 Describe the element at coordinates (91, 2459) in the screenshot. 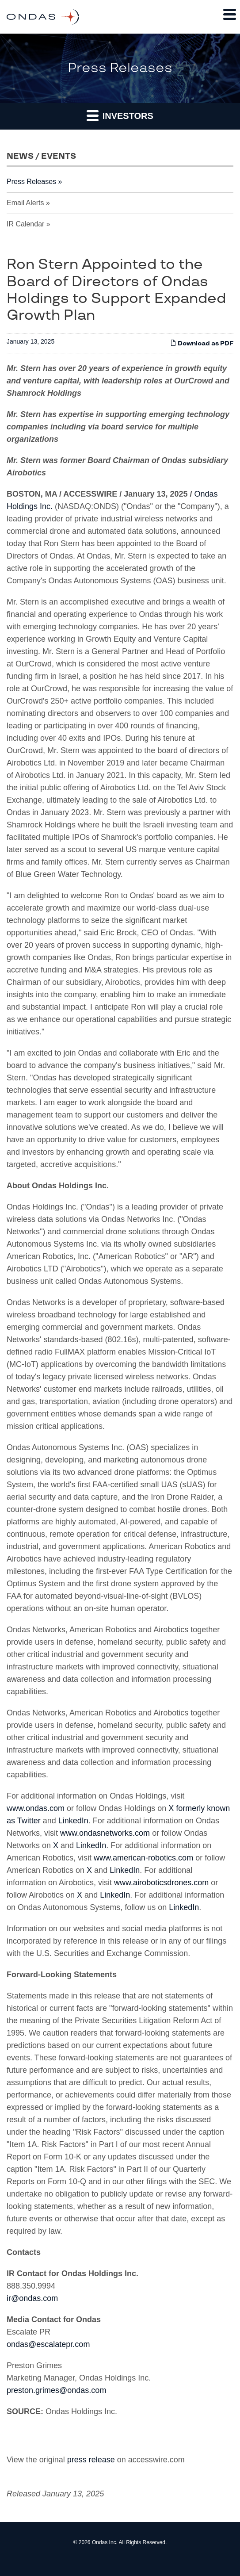

I see `press release` at that location.